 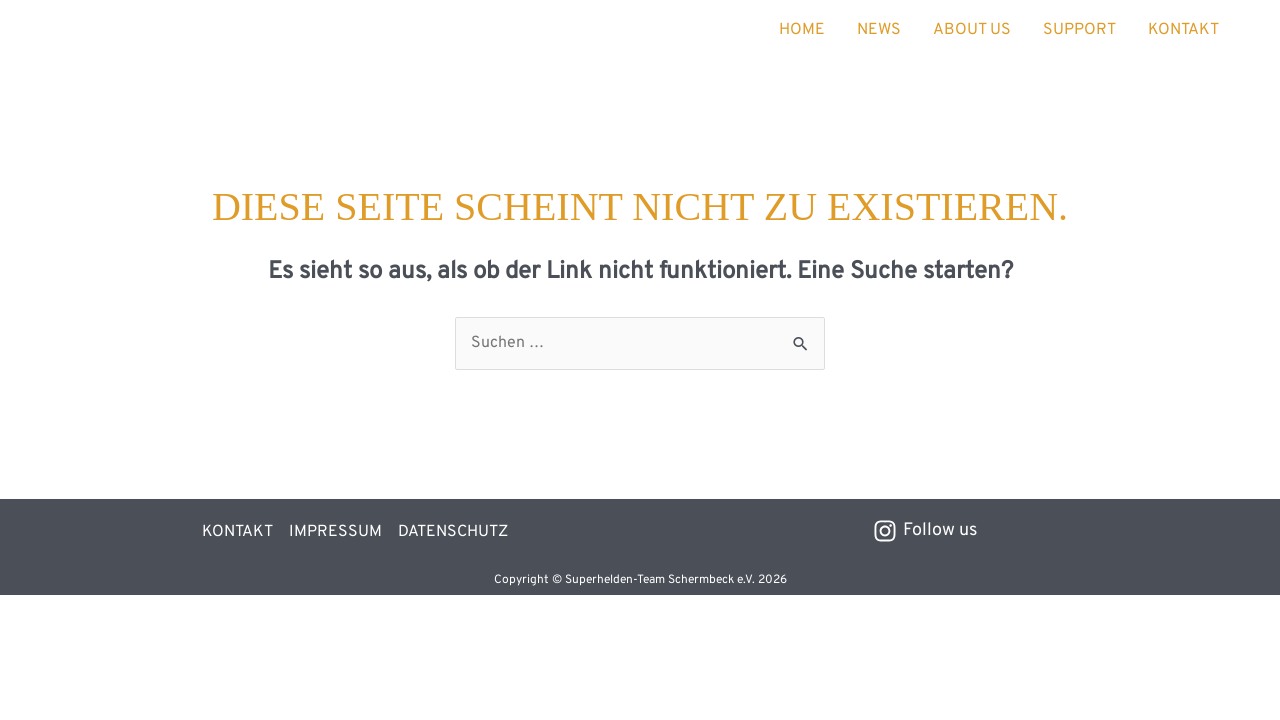 I want to click on SUPPORT, so click(x=1079, y=30).